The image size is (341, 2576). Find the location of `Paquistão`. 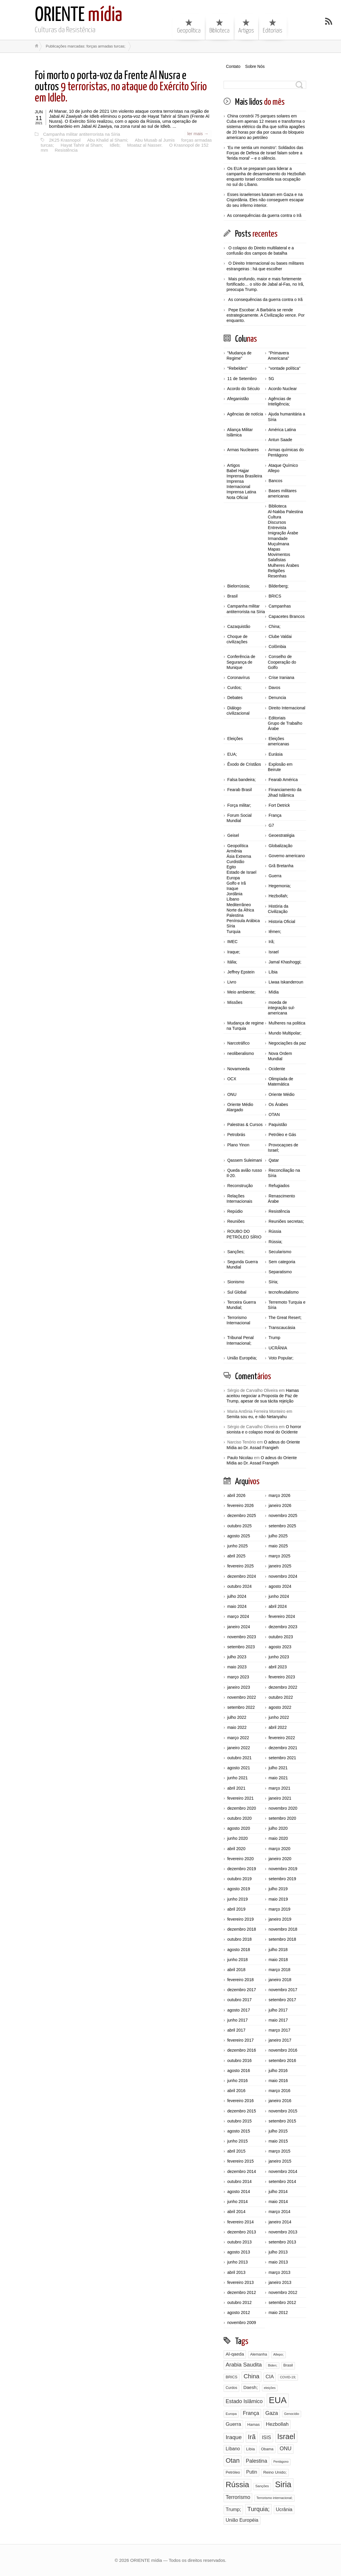

Paquistão is located at coordinates (277, 1124).